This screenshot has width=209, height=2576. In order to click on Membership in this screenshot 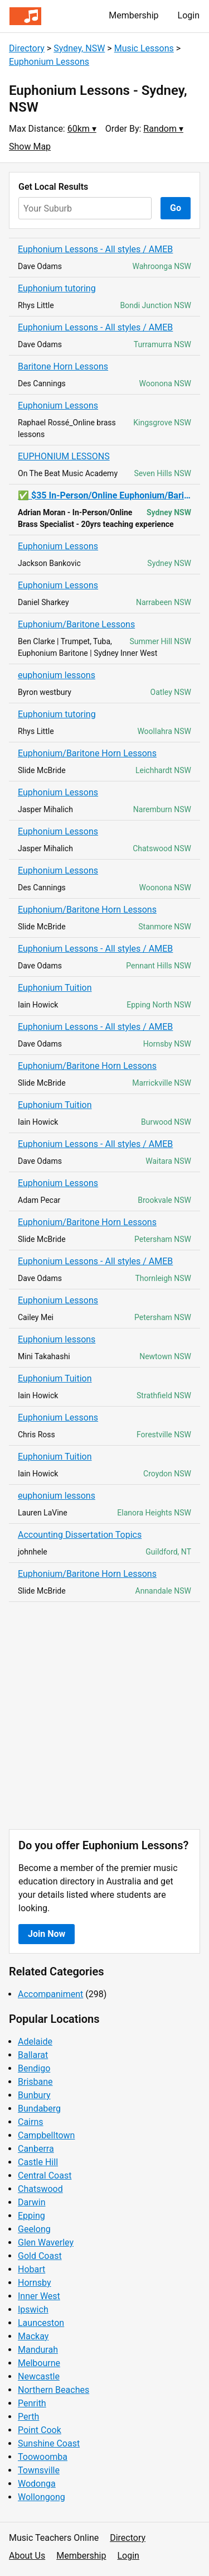, I will do `click(133, 15)`.